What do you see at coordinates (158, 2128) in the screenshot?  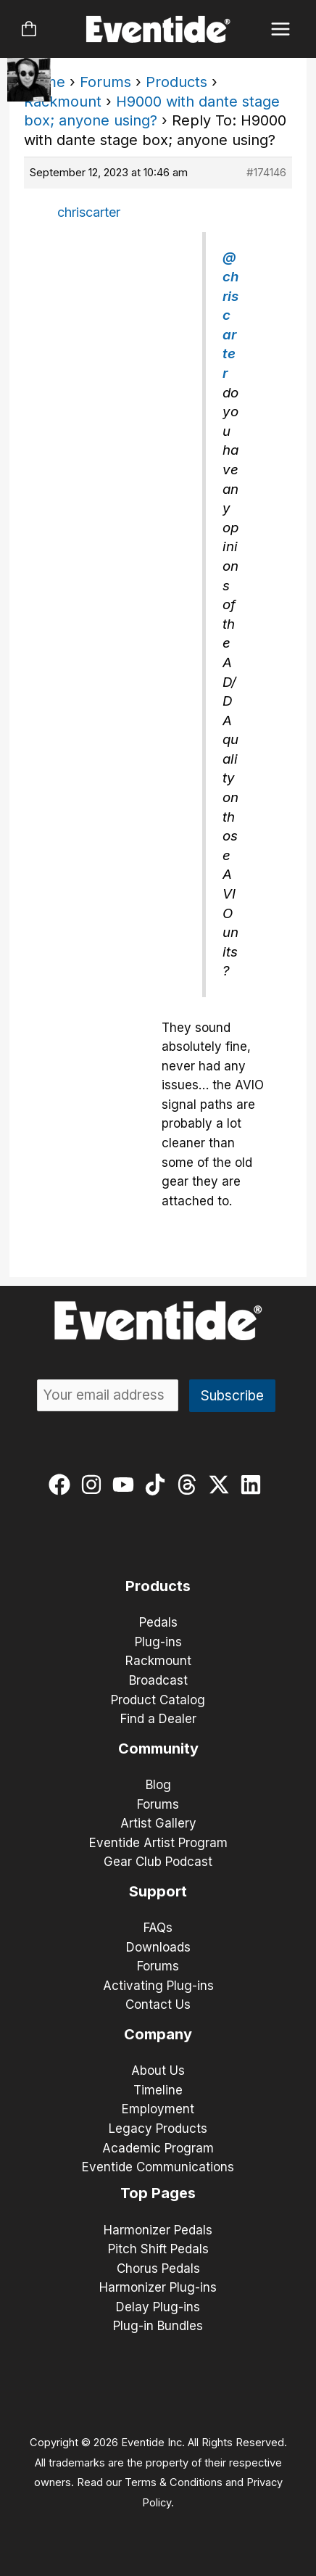 I see `Legacy Products` at bounding box center [158, 2128].